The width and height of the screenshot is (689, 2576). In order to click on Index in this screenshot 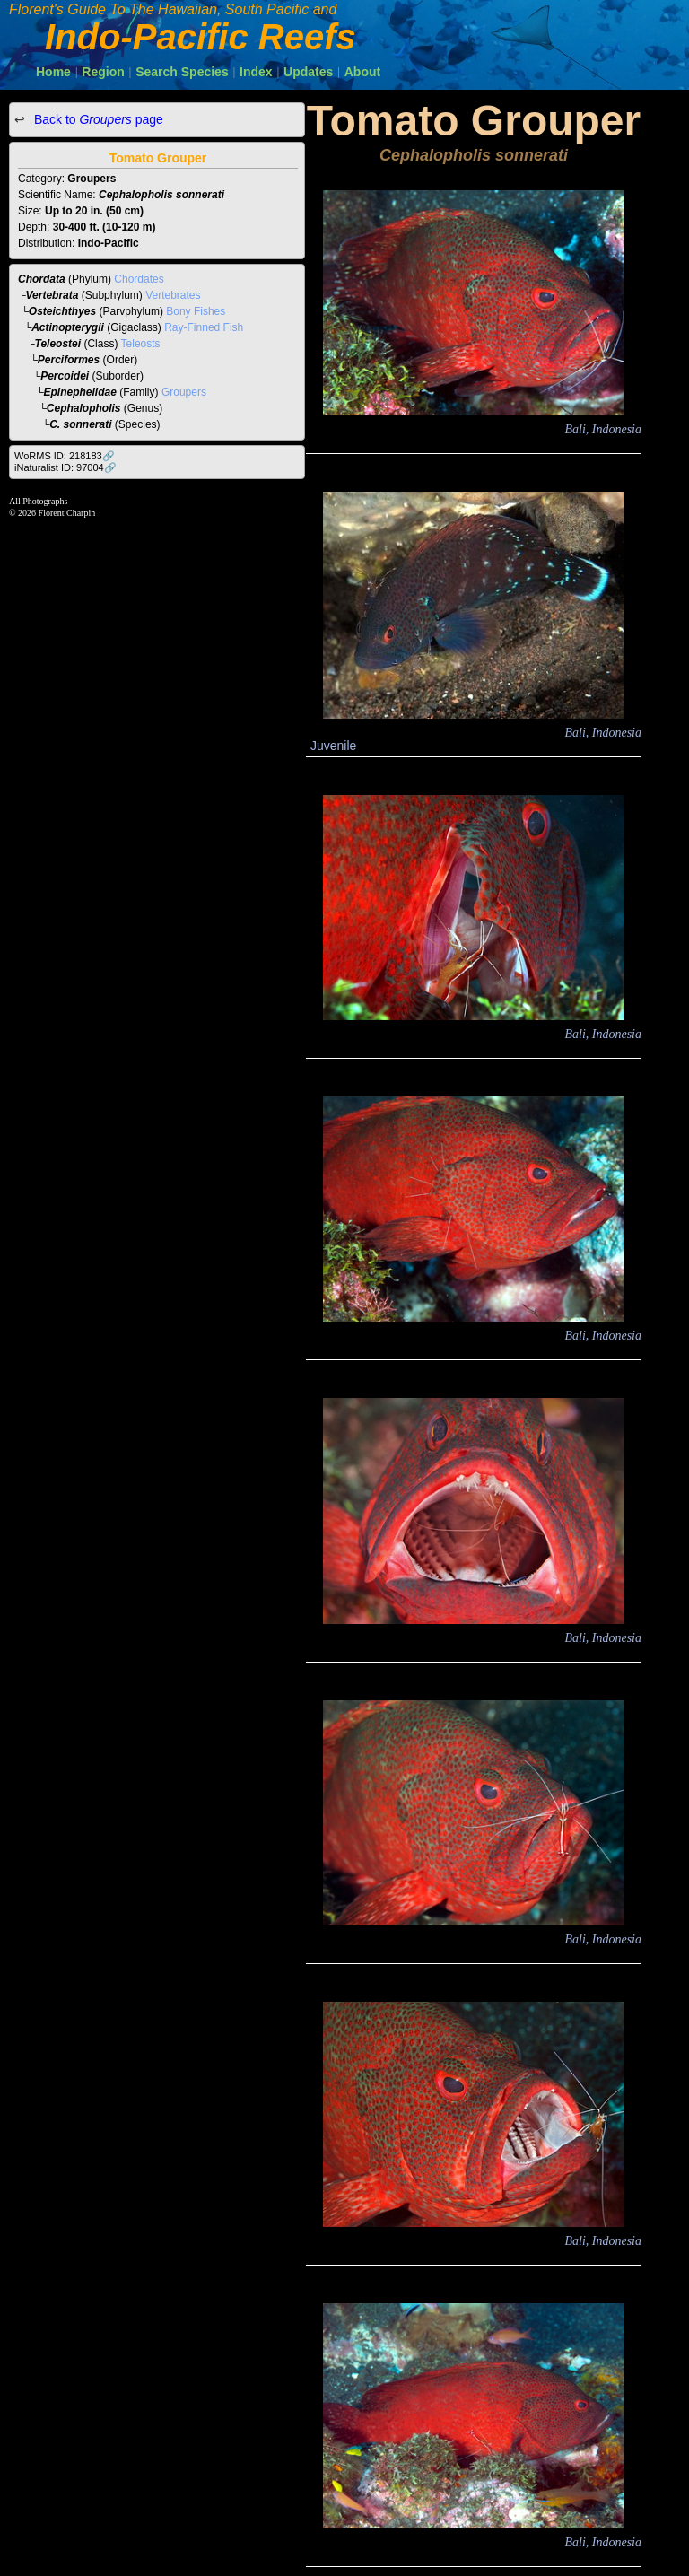, I will do `click(256, 72)`.